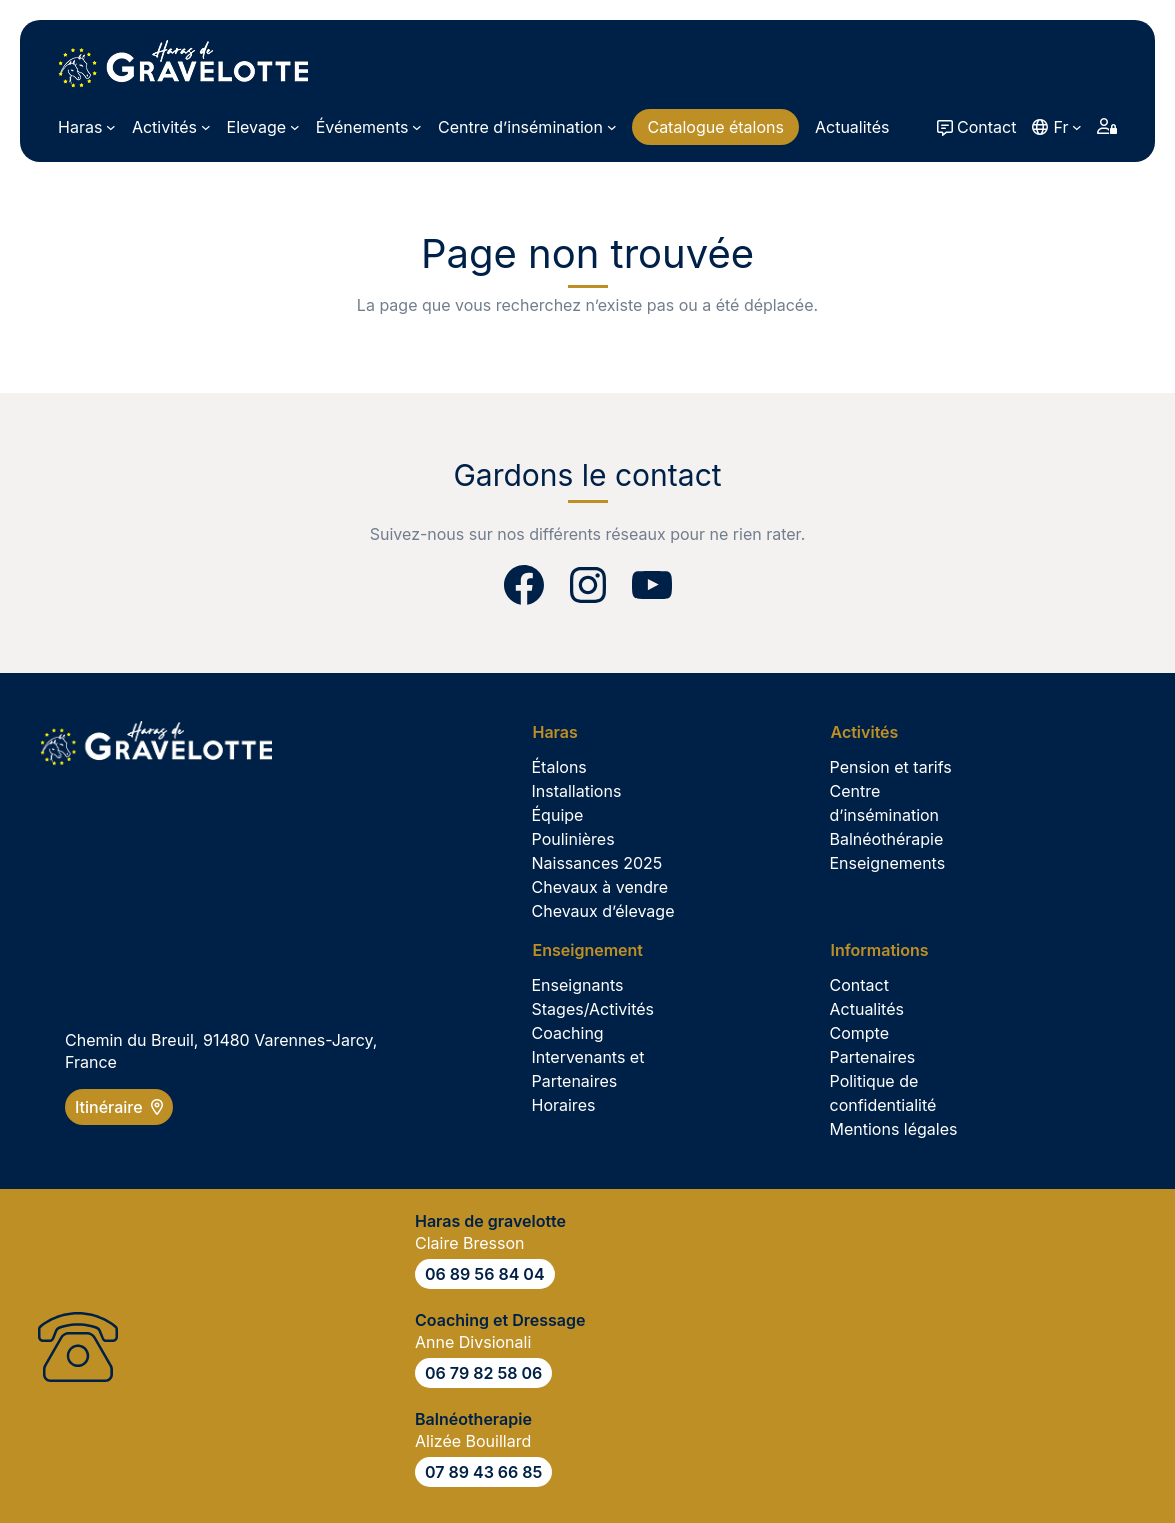 This screenshot has width=1175, height=1523. I want to click on [Sous-menu Enseignement], so click(595, 950).